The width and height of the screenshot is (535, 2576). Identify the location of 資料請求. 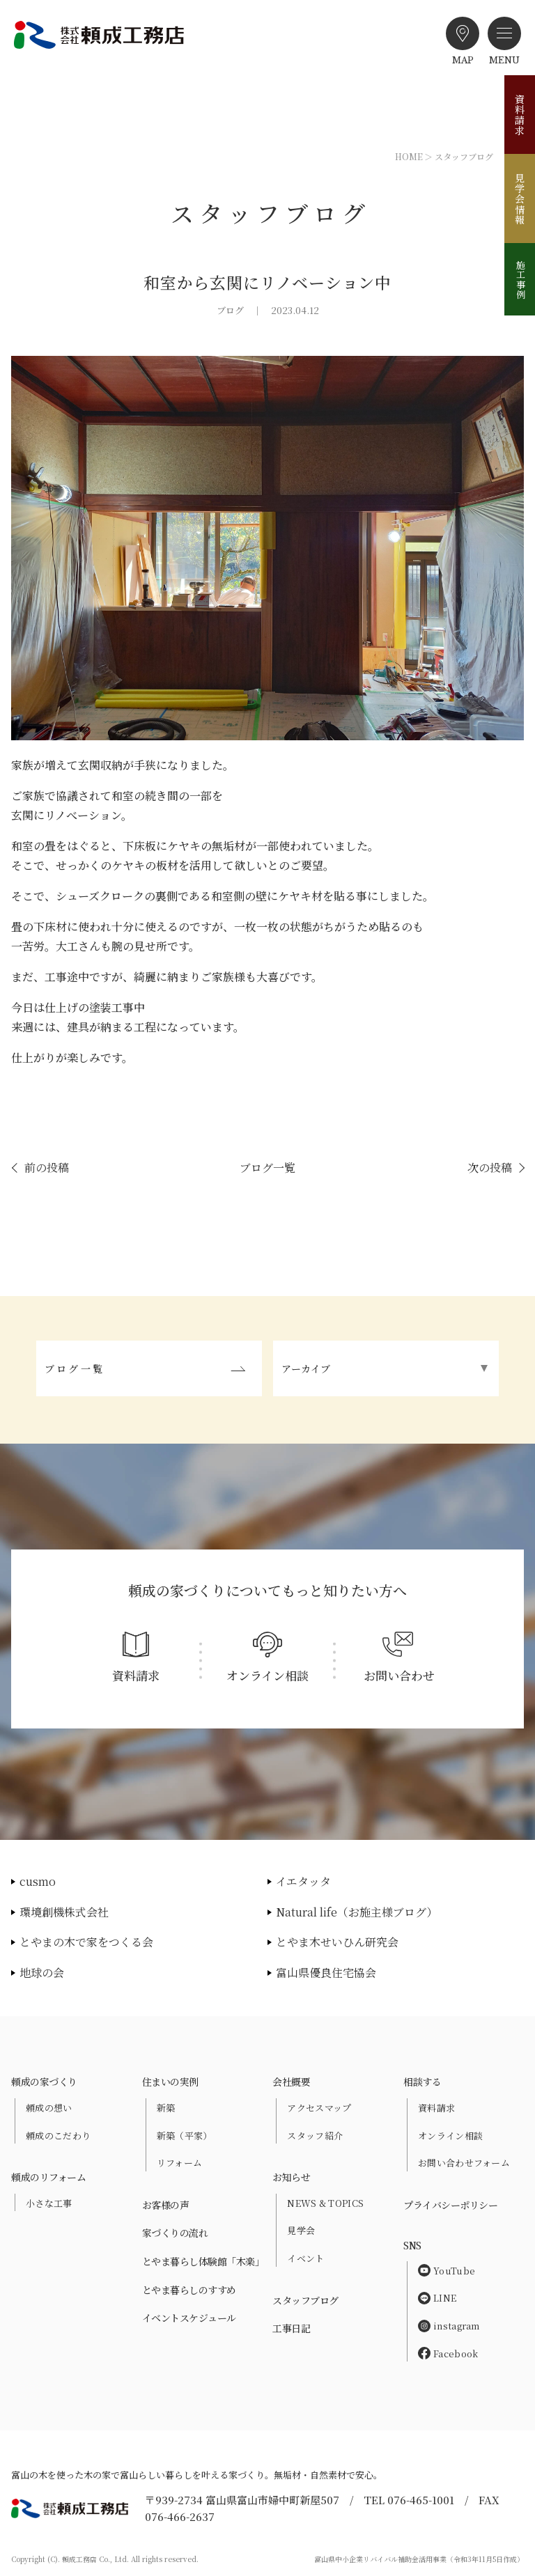
(520, 115).